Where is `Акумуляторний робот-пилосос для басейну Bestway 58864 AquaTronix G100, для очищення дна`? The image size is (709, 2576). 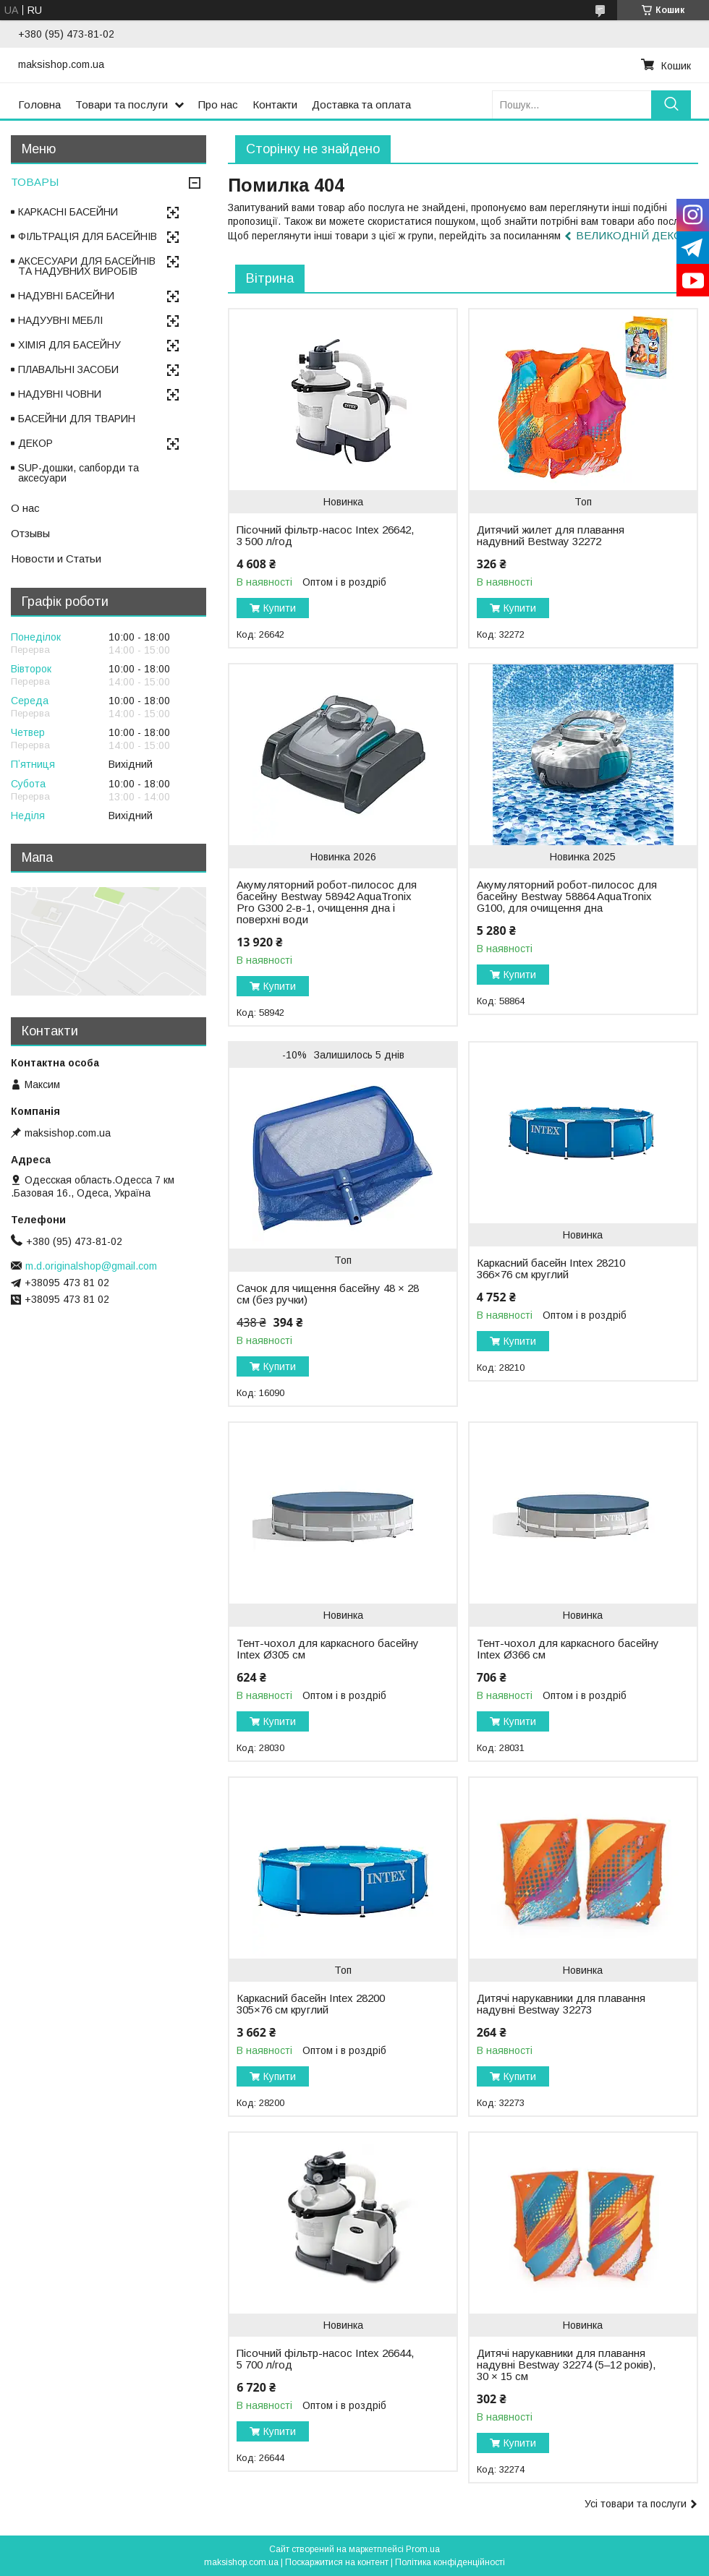 Акумуляторний робот-пилосос для басейну Bestway 58864 AquaTronix G100, для очищення дна is located at coordinates (567, 896).